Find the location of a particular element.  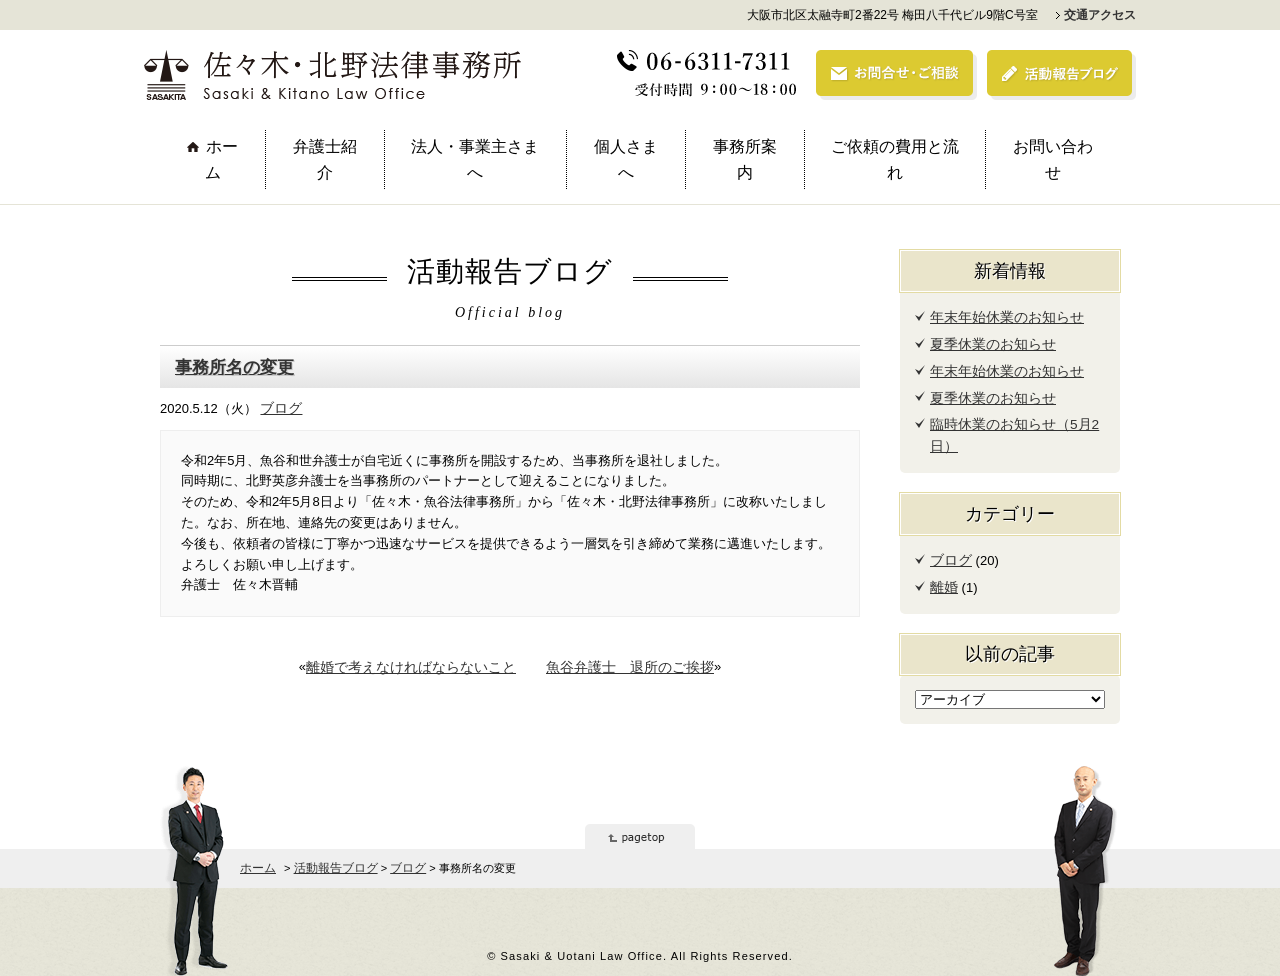

離婚で考えなければならないこと is located at coordinates (417, 664).